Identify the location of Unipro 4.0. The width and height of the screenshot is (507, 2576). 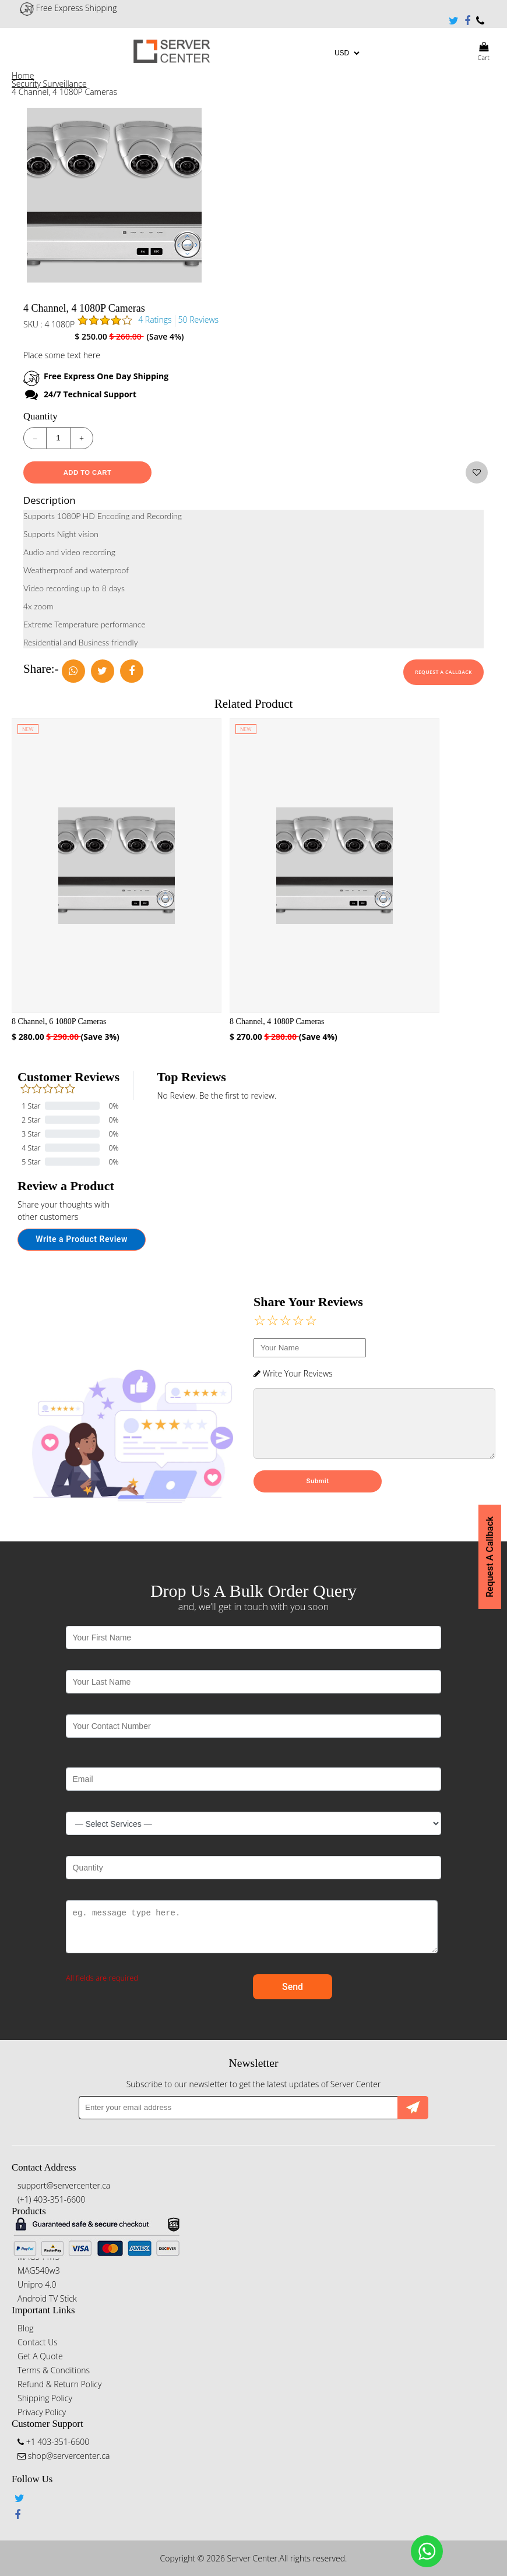
(36, 2284).